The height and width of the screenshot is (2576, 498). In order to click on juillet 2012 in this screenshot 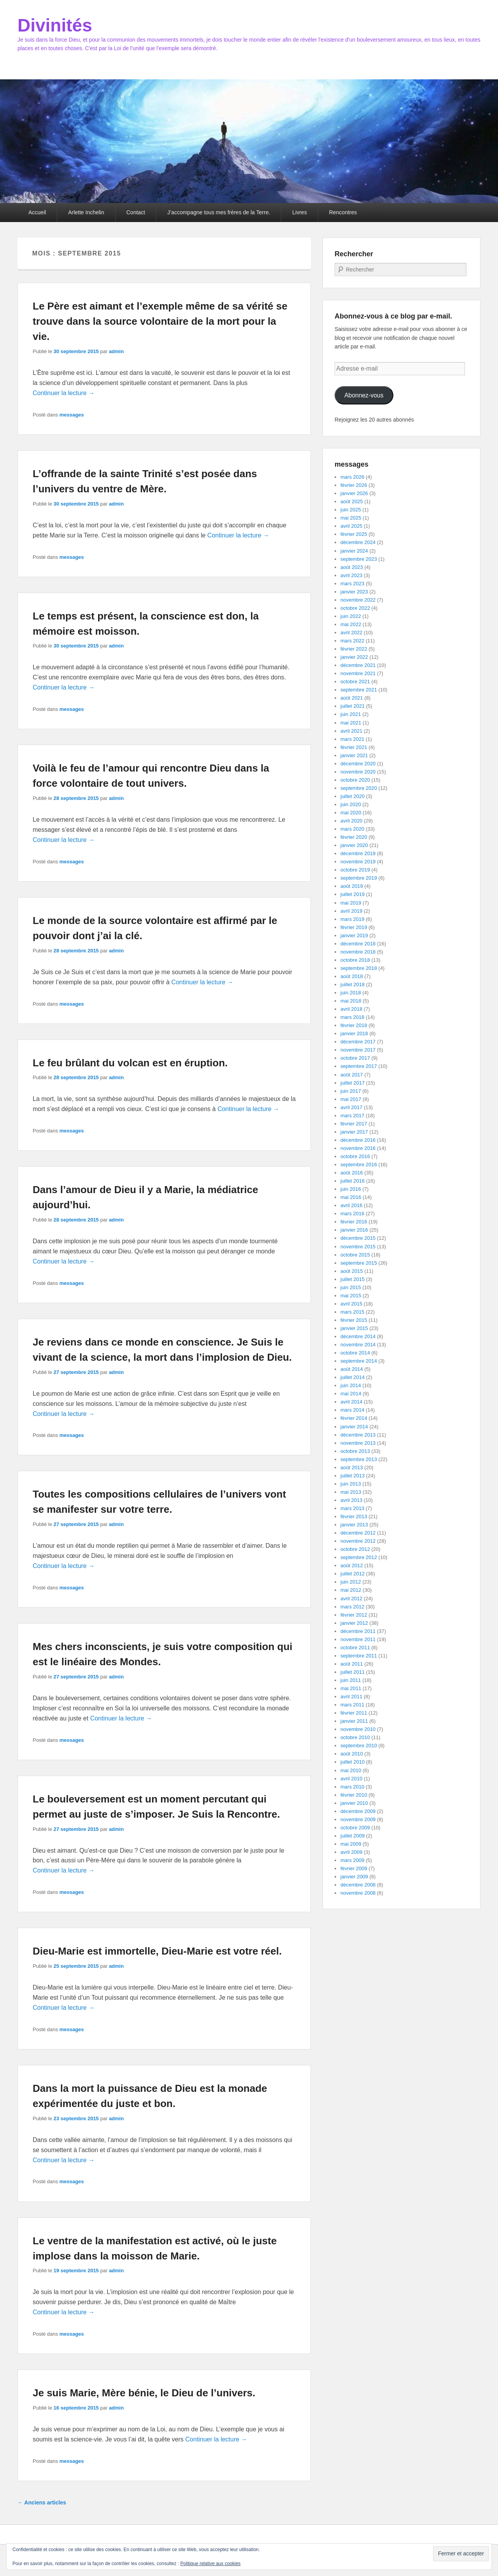, I will do `click(352, 1574)`.